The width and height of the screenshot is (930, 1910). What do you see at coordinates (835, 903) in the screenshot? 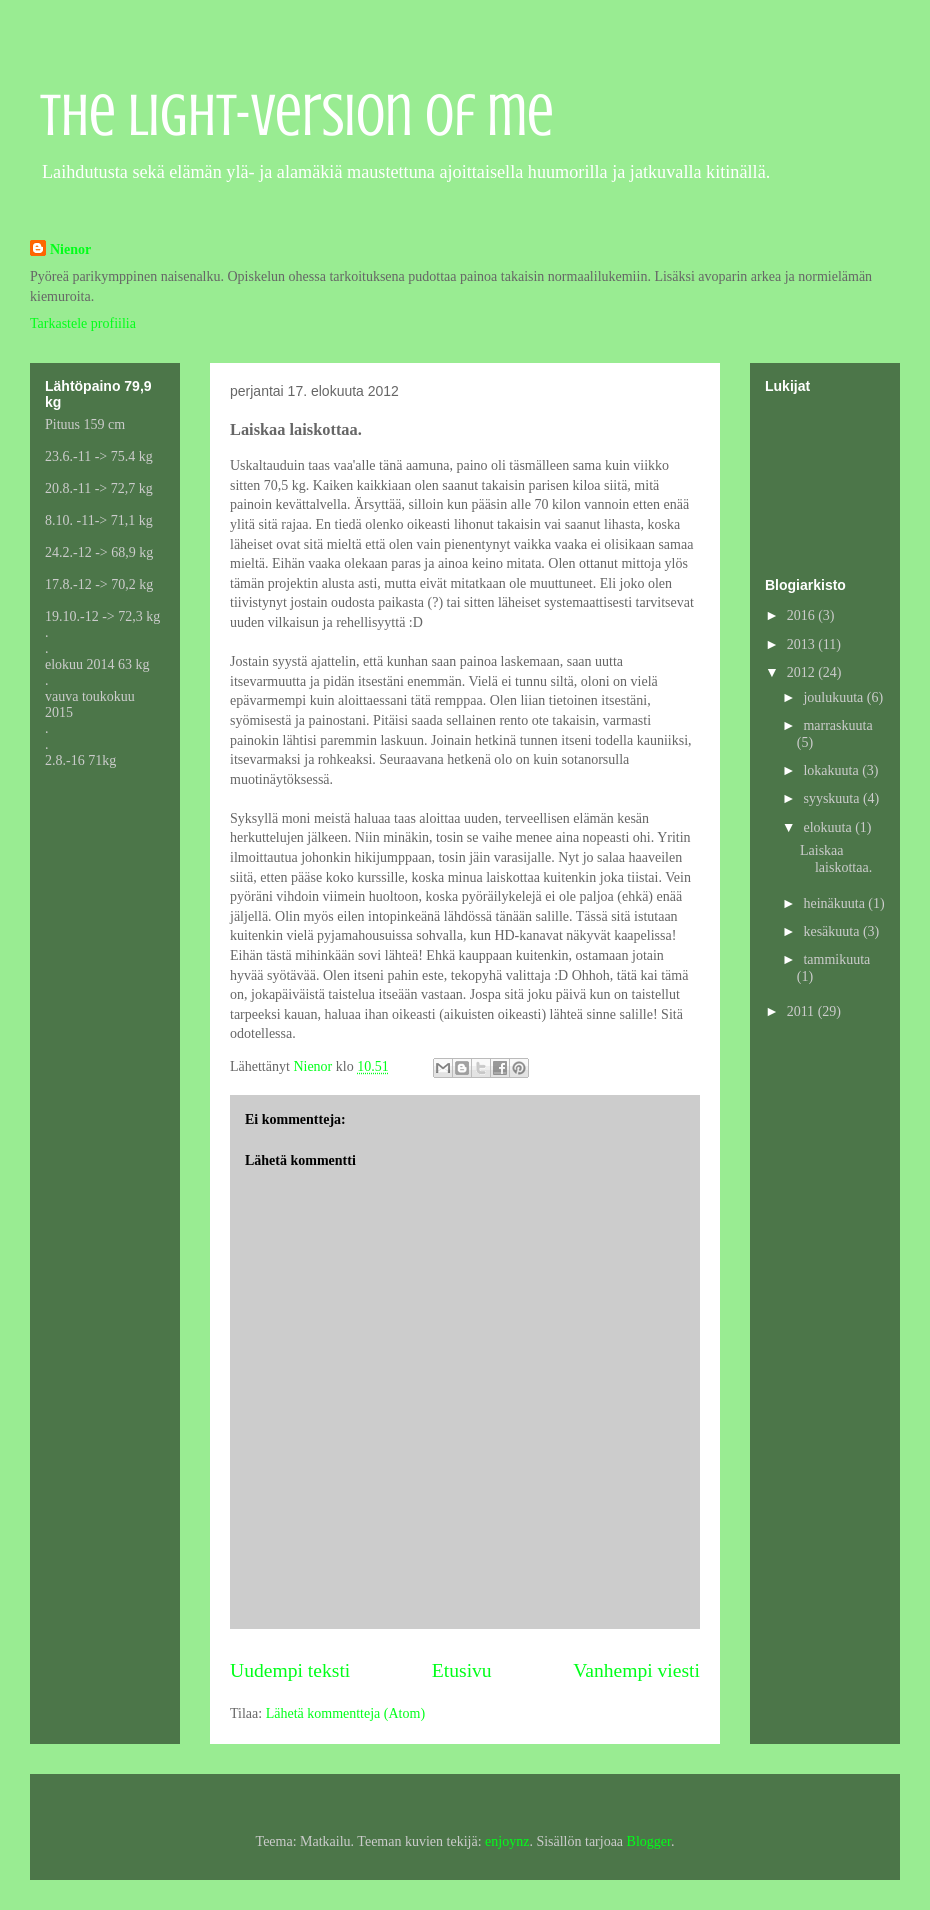
I see `heinäkuuta` at bounding box center [835, 903].